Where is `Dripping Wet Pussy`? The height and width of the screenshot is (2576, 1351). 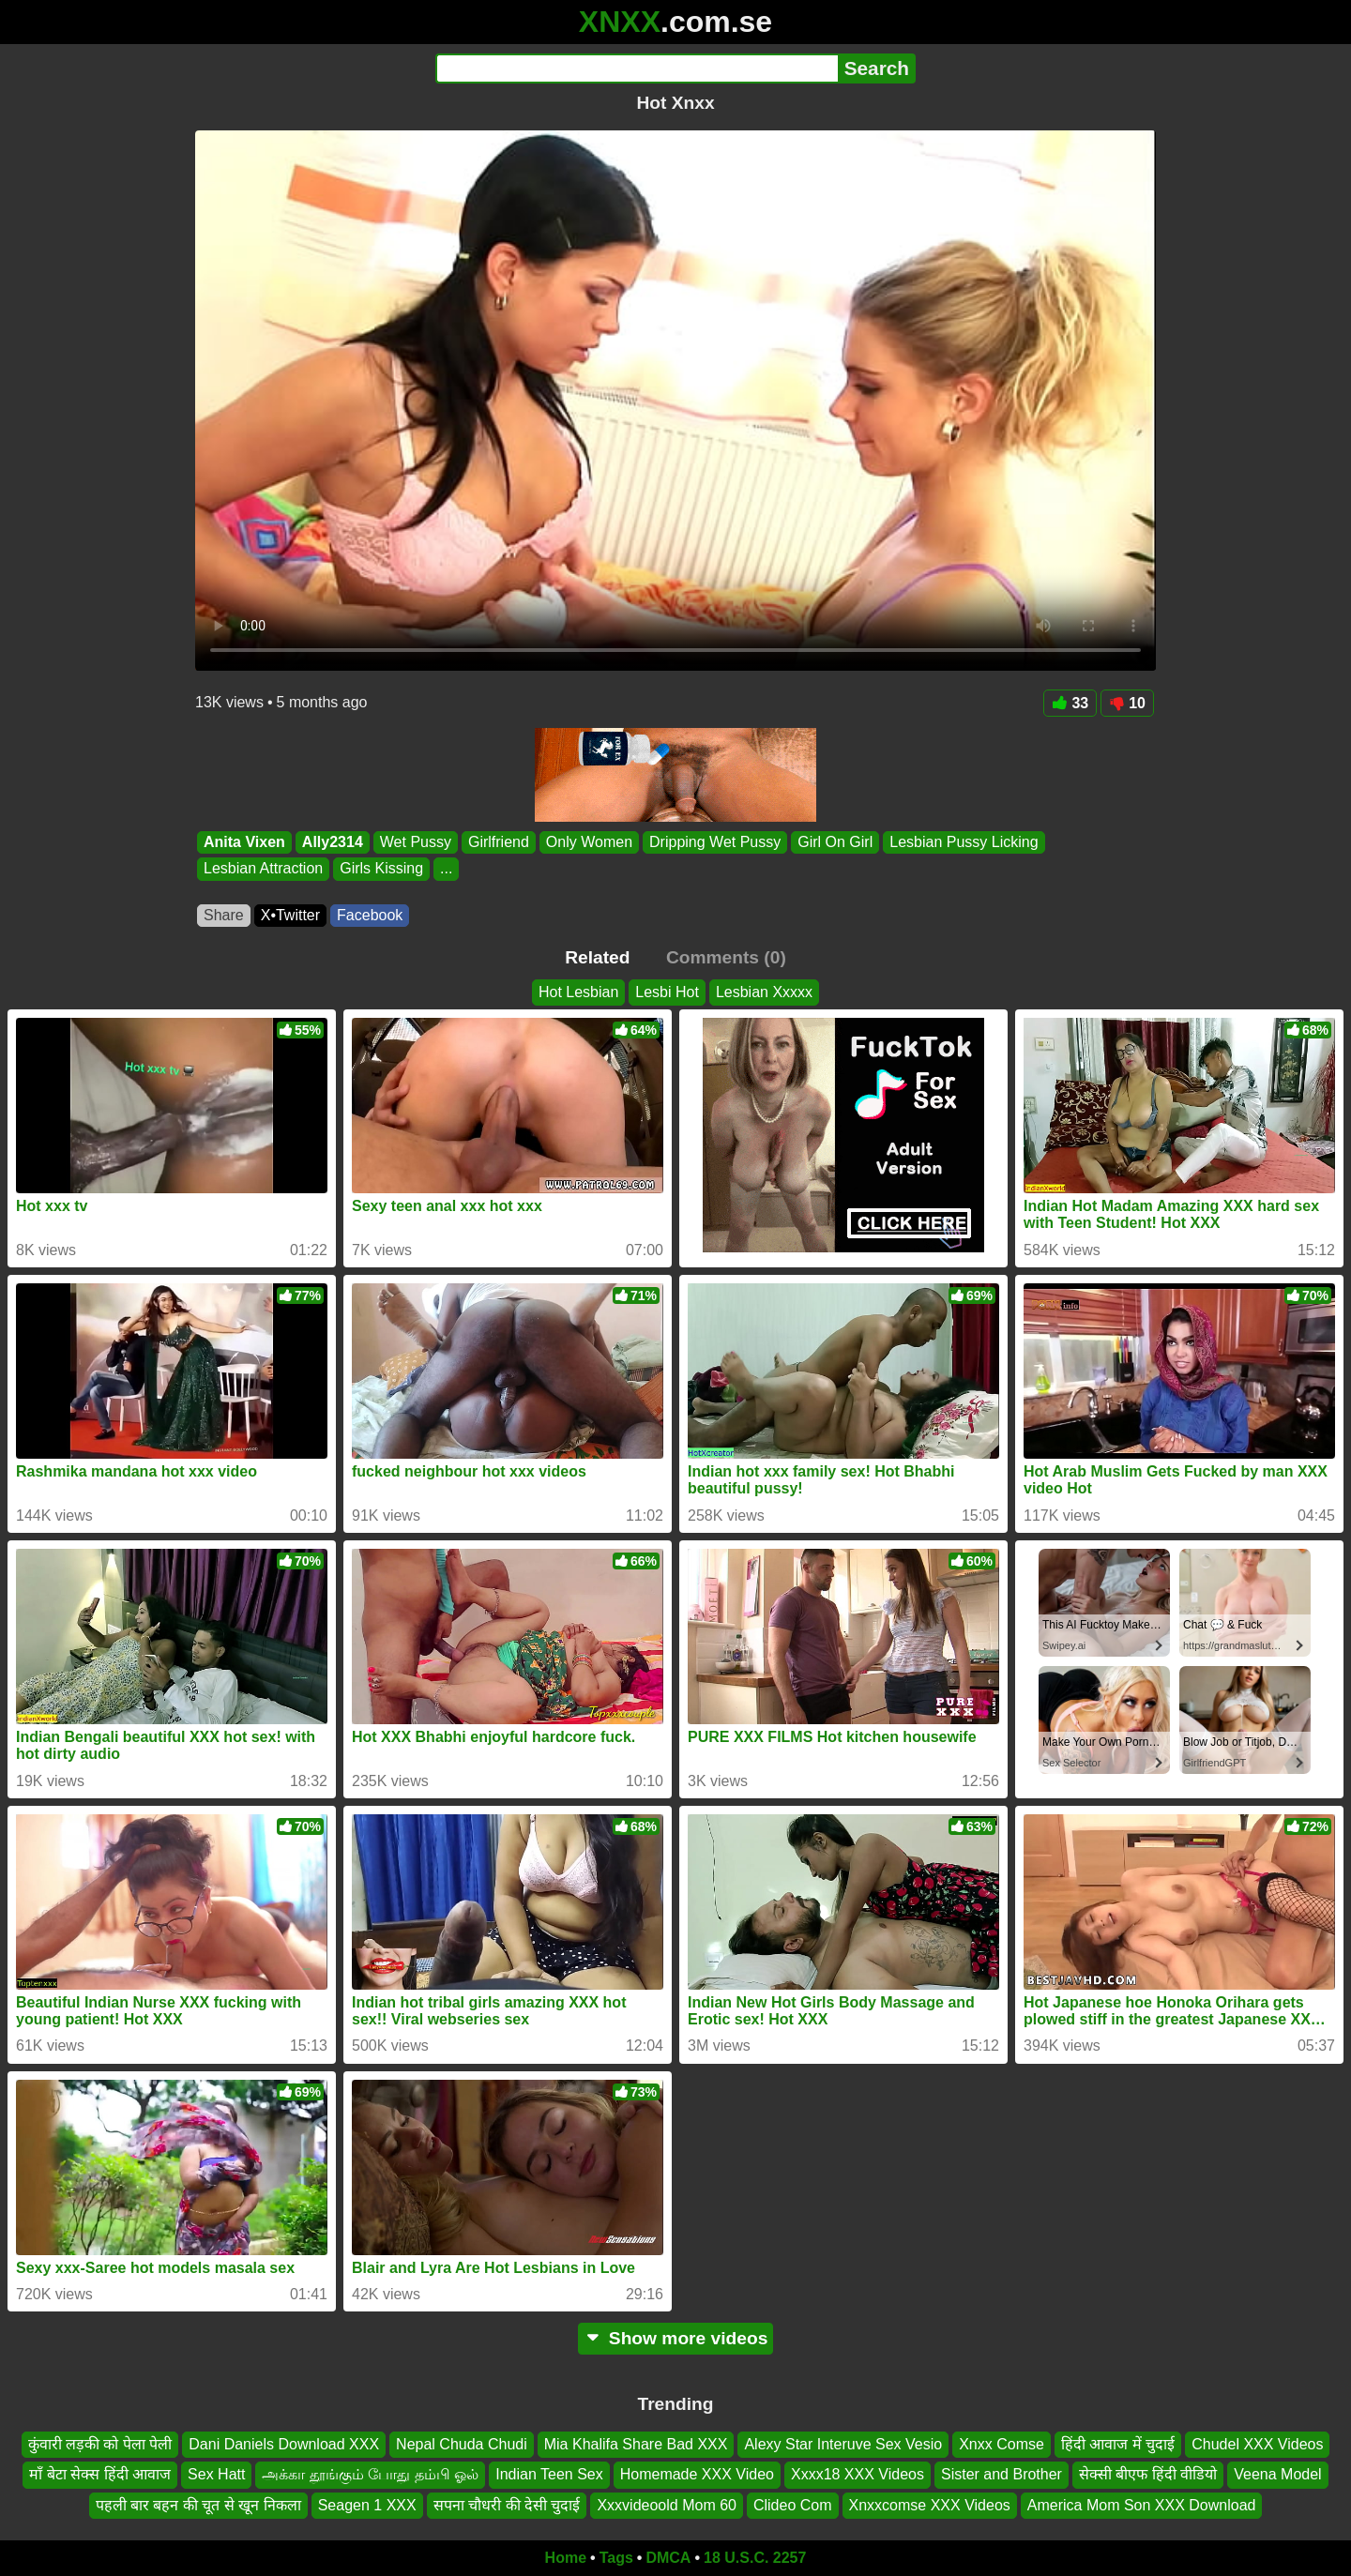 Dripping Wet Pussy is located at coordinates (715, 842).